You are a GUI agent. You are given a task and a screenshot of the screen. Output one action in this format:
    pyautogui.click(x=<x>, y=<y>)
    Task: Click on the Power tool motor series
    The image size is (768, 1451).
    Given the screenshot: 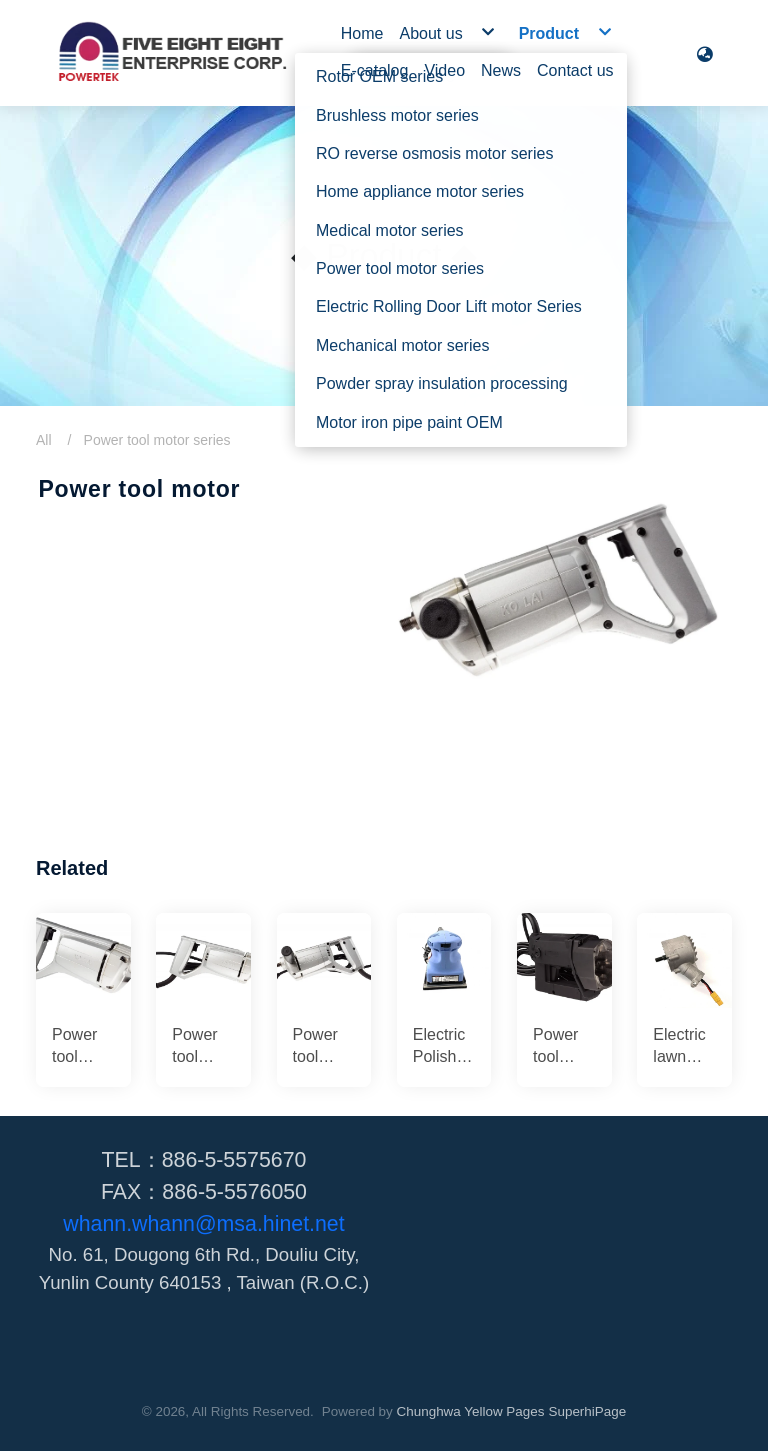 What is the action you would take?
    pyautogui.click(x=157, y=440)
    